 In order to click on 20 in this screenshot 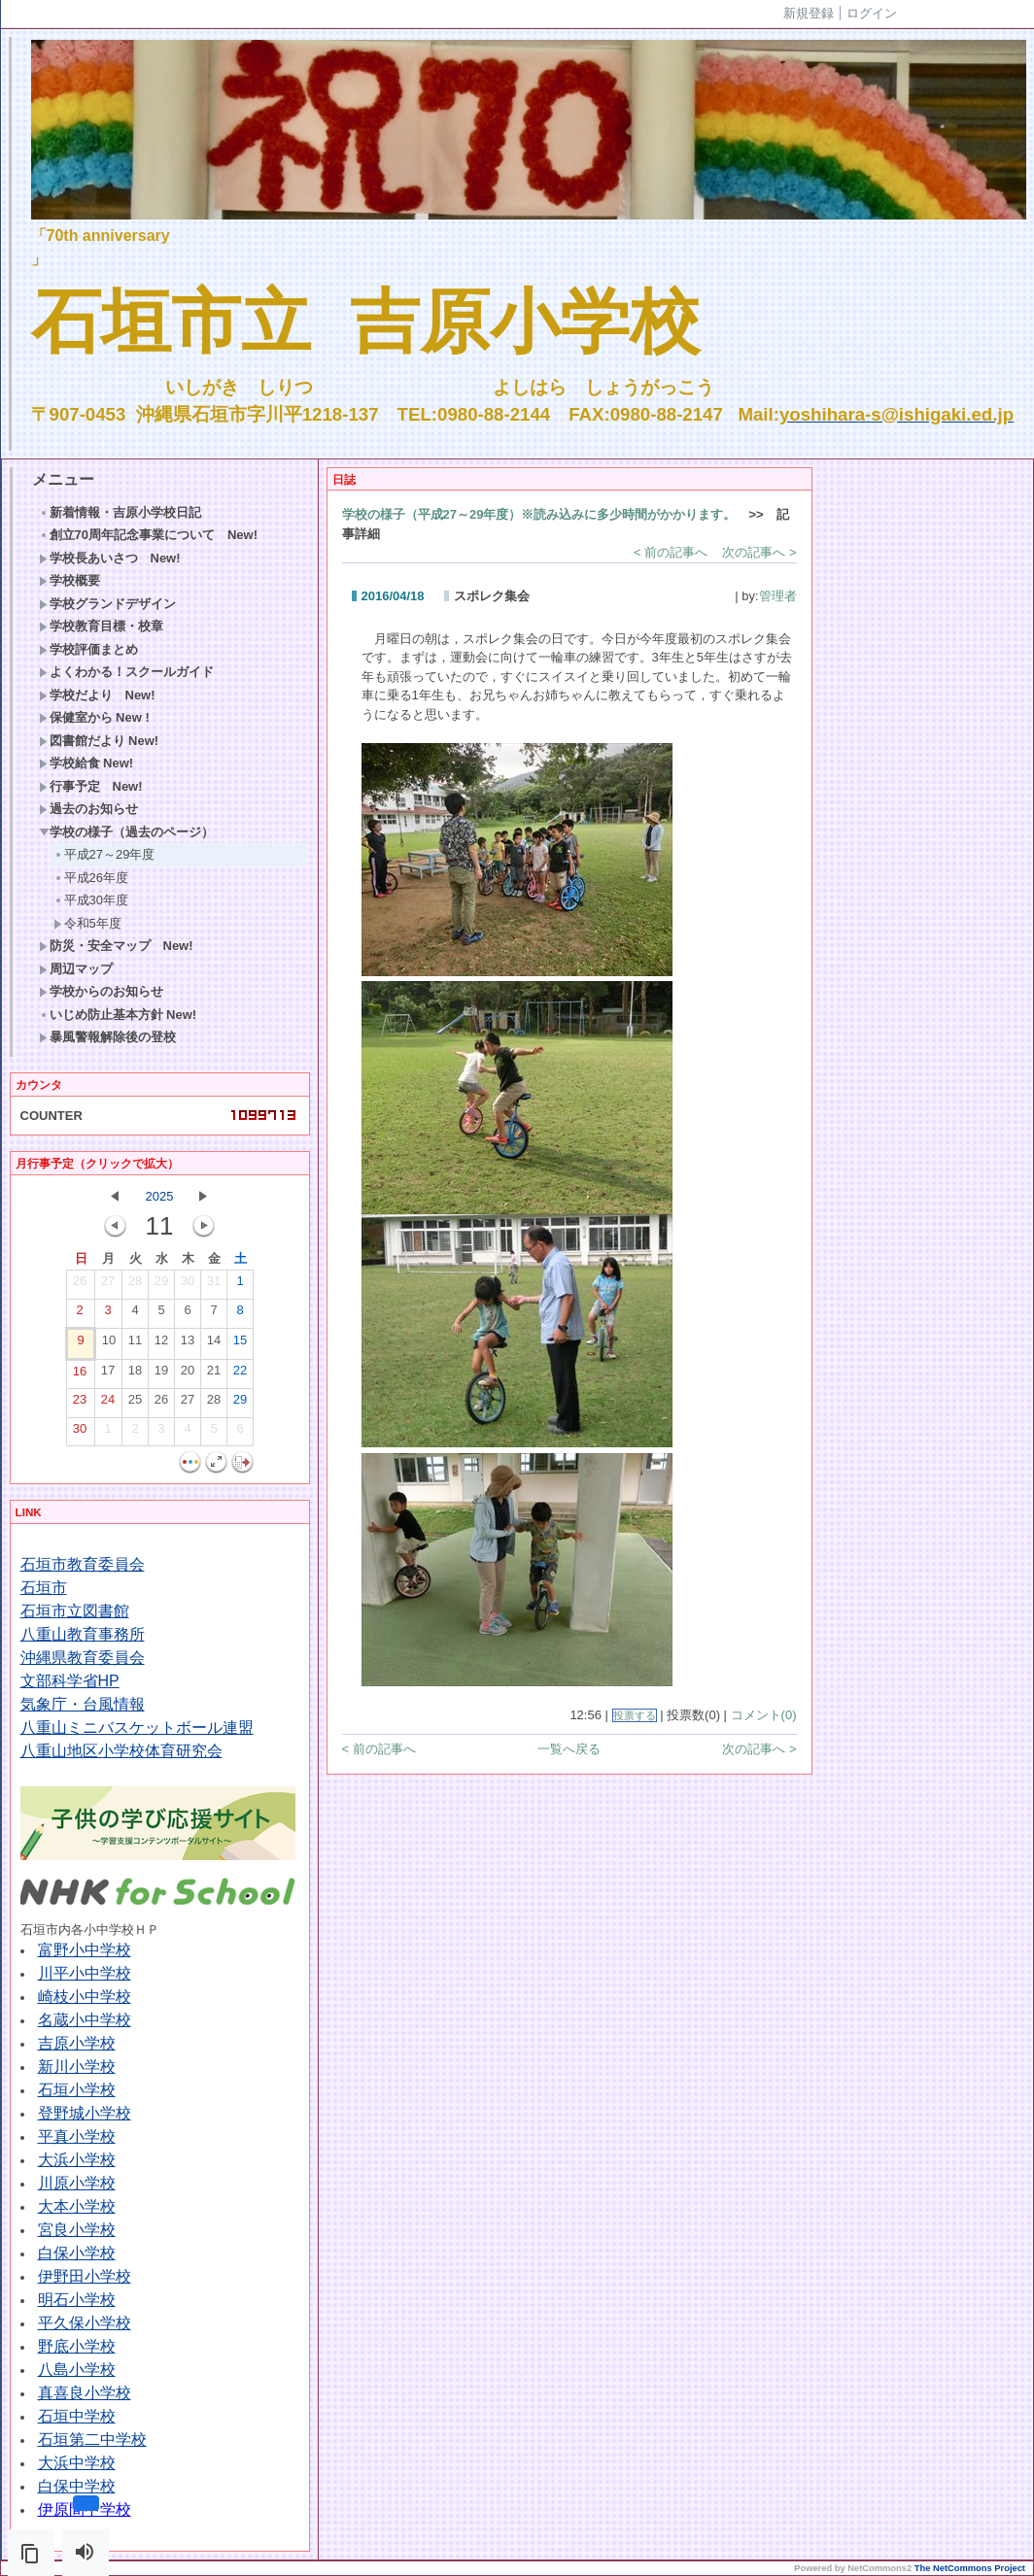, I will do `click(187, 1374)`.